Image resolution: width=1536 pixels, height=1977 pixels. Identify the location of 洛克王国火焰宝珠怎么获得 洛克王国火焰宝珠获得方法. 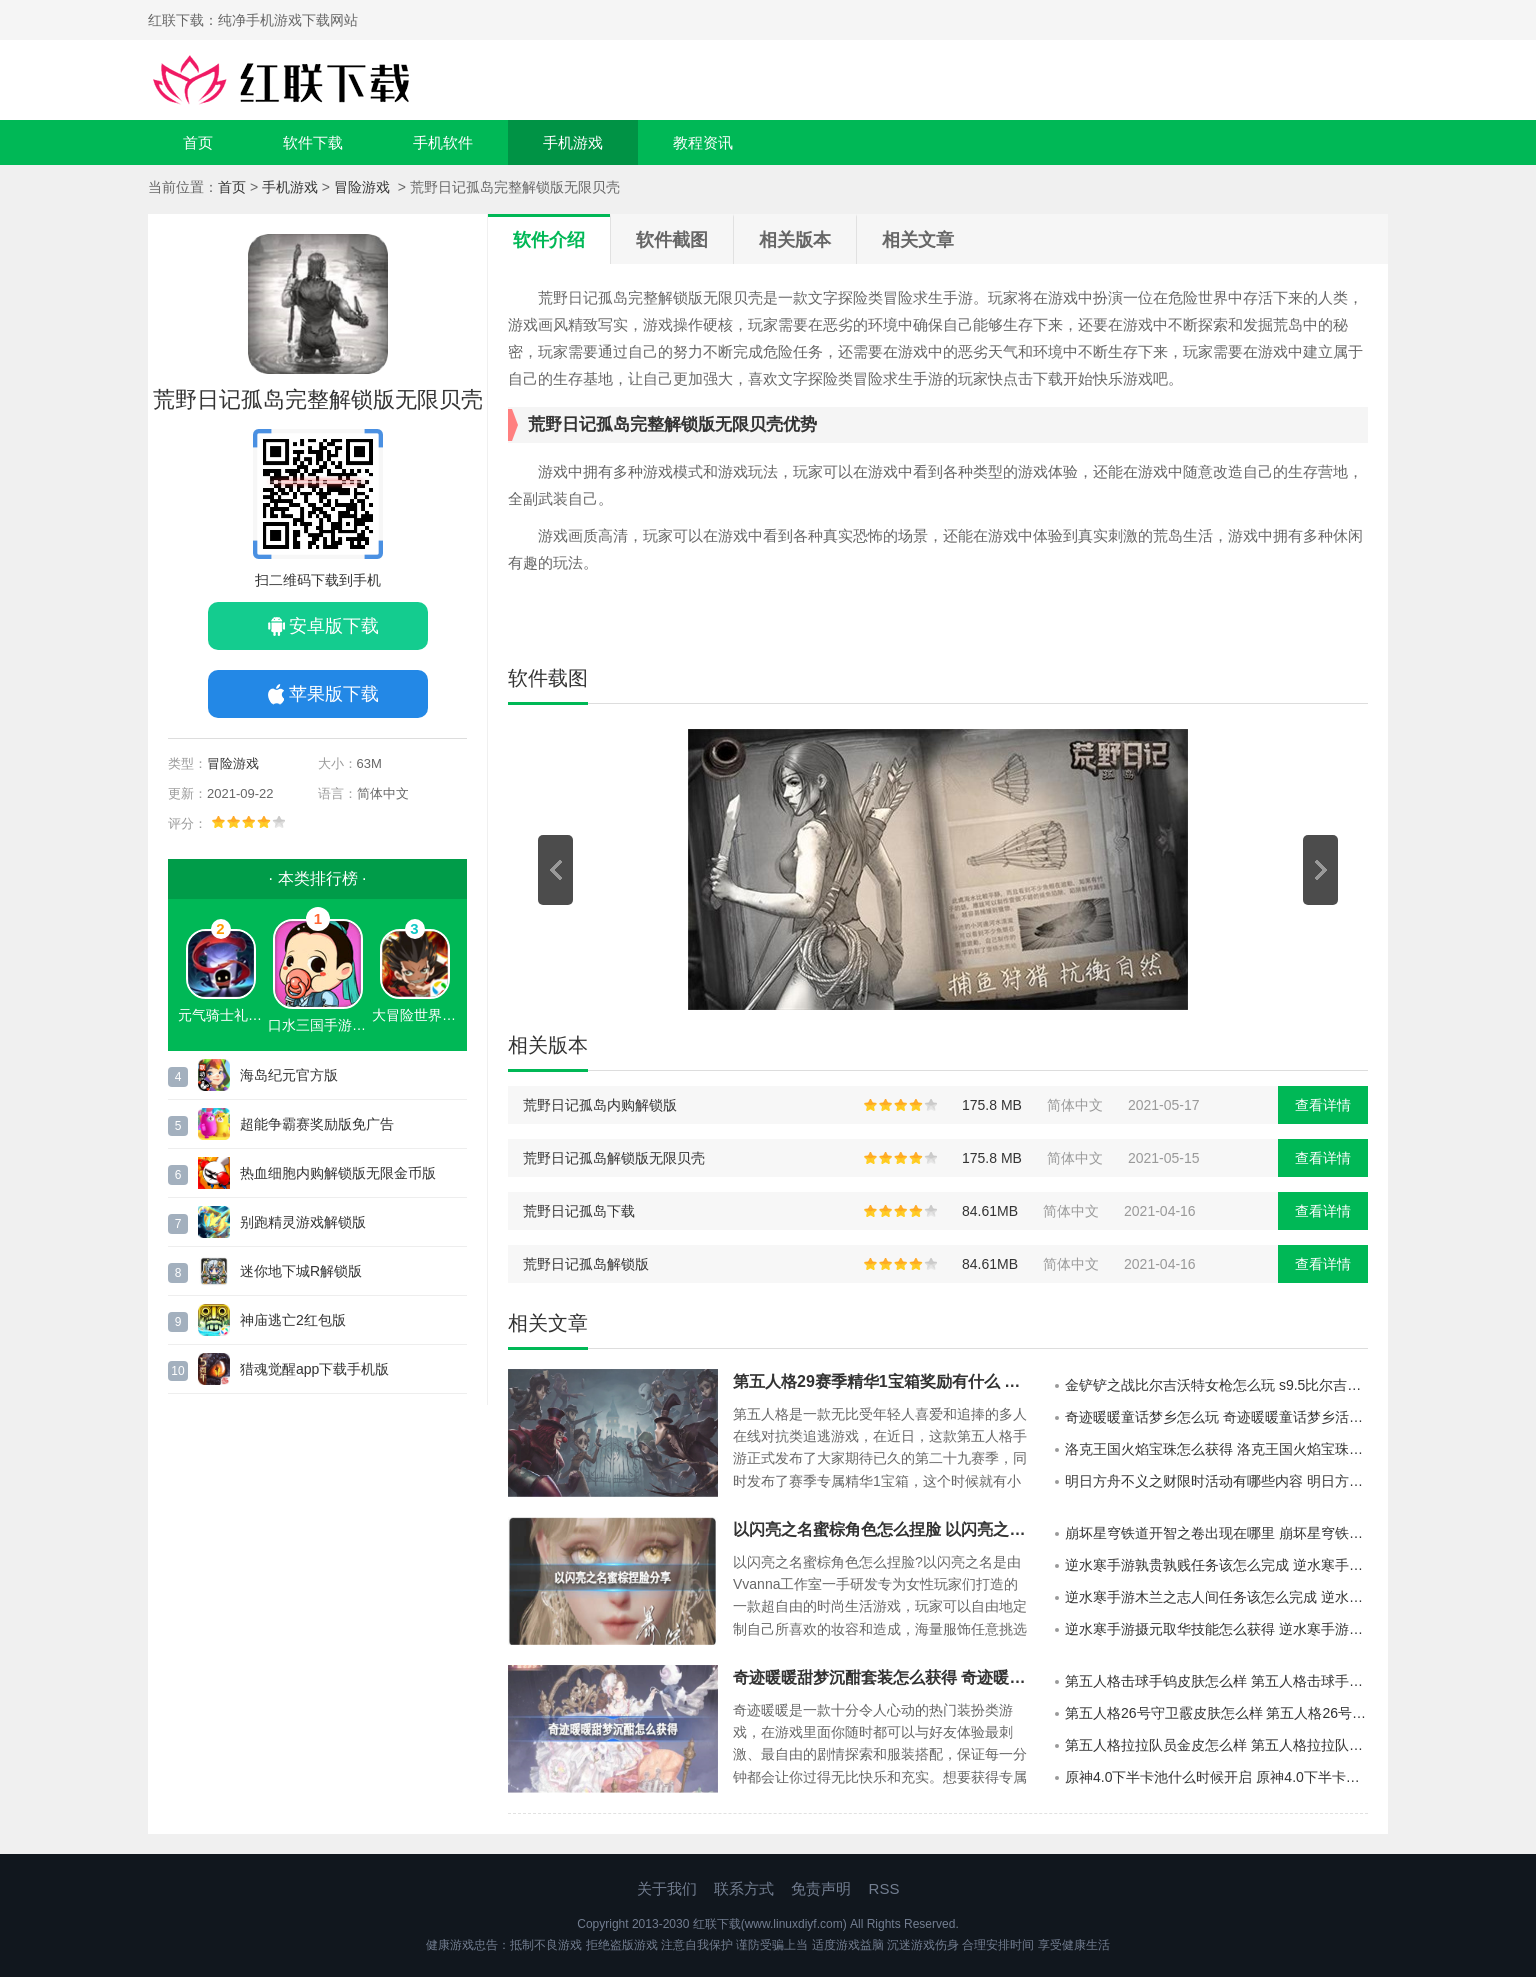
(1216, 1449).